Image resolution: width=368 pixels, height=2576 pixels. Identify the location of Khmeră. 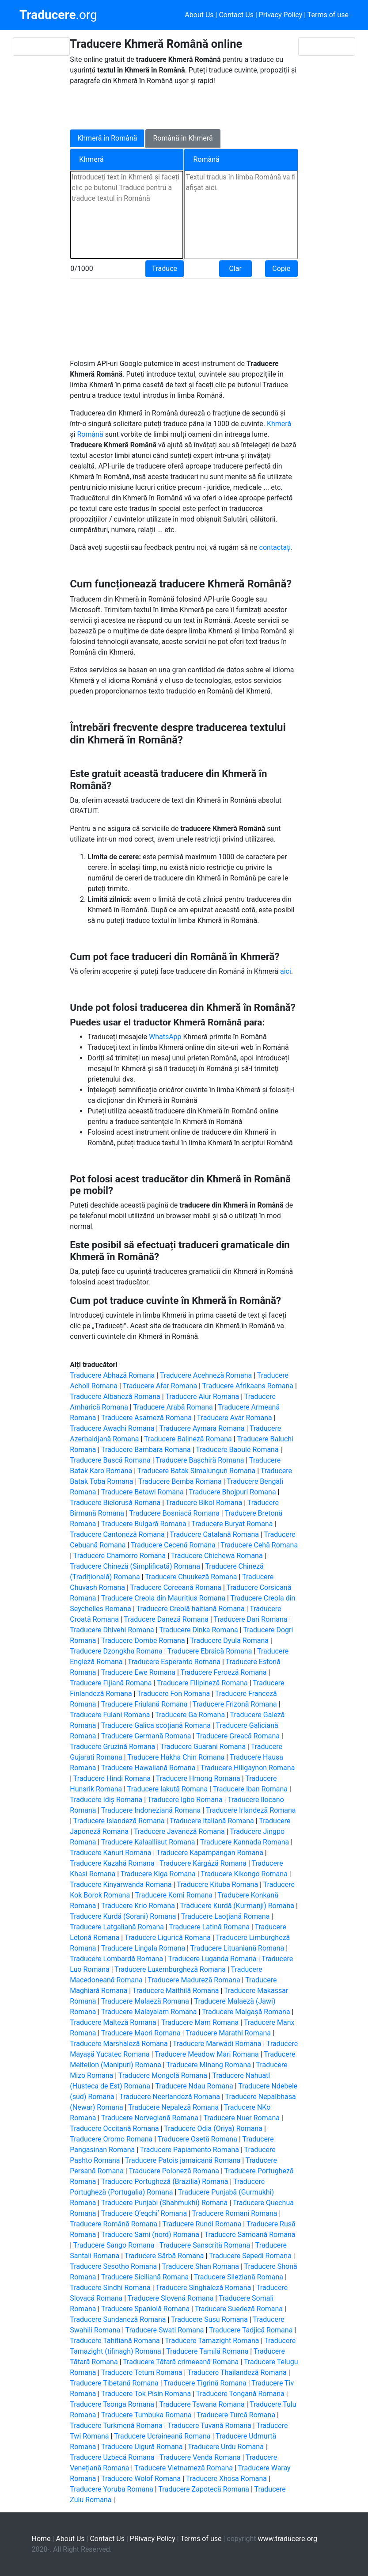
(279, 423).